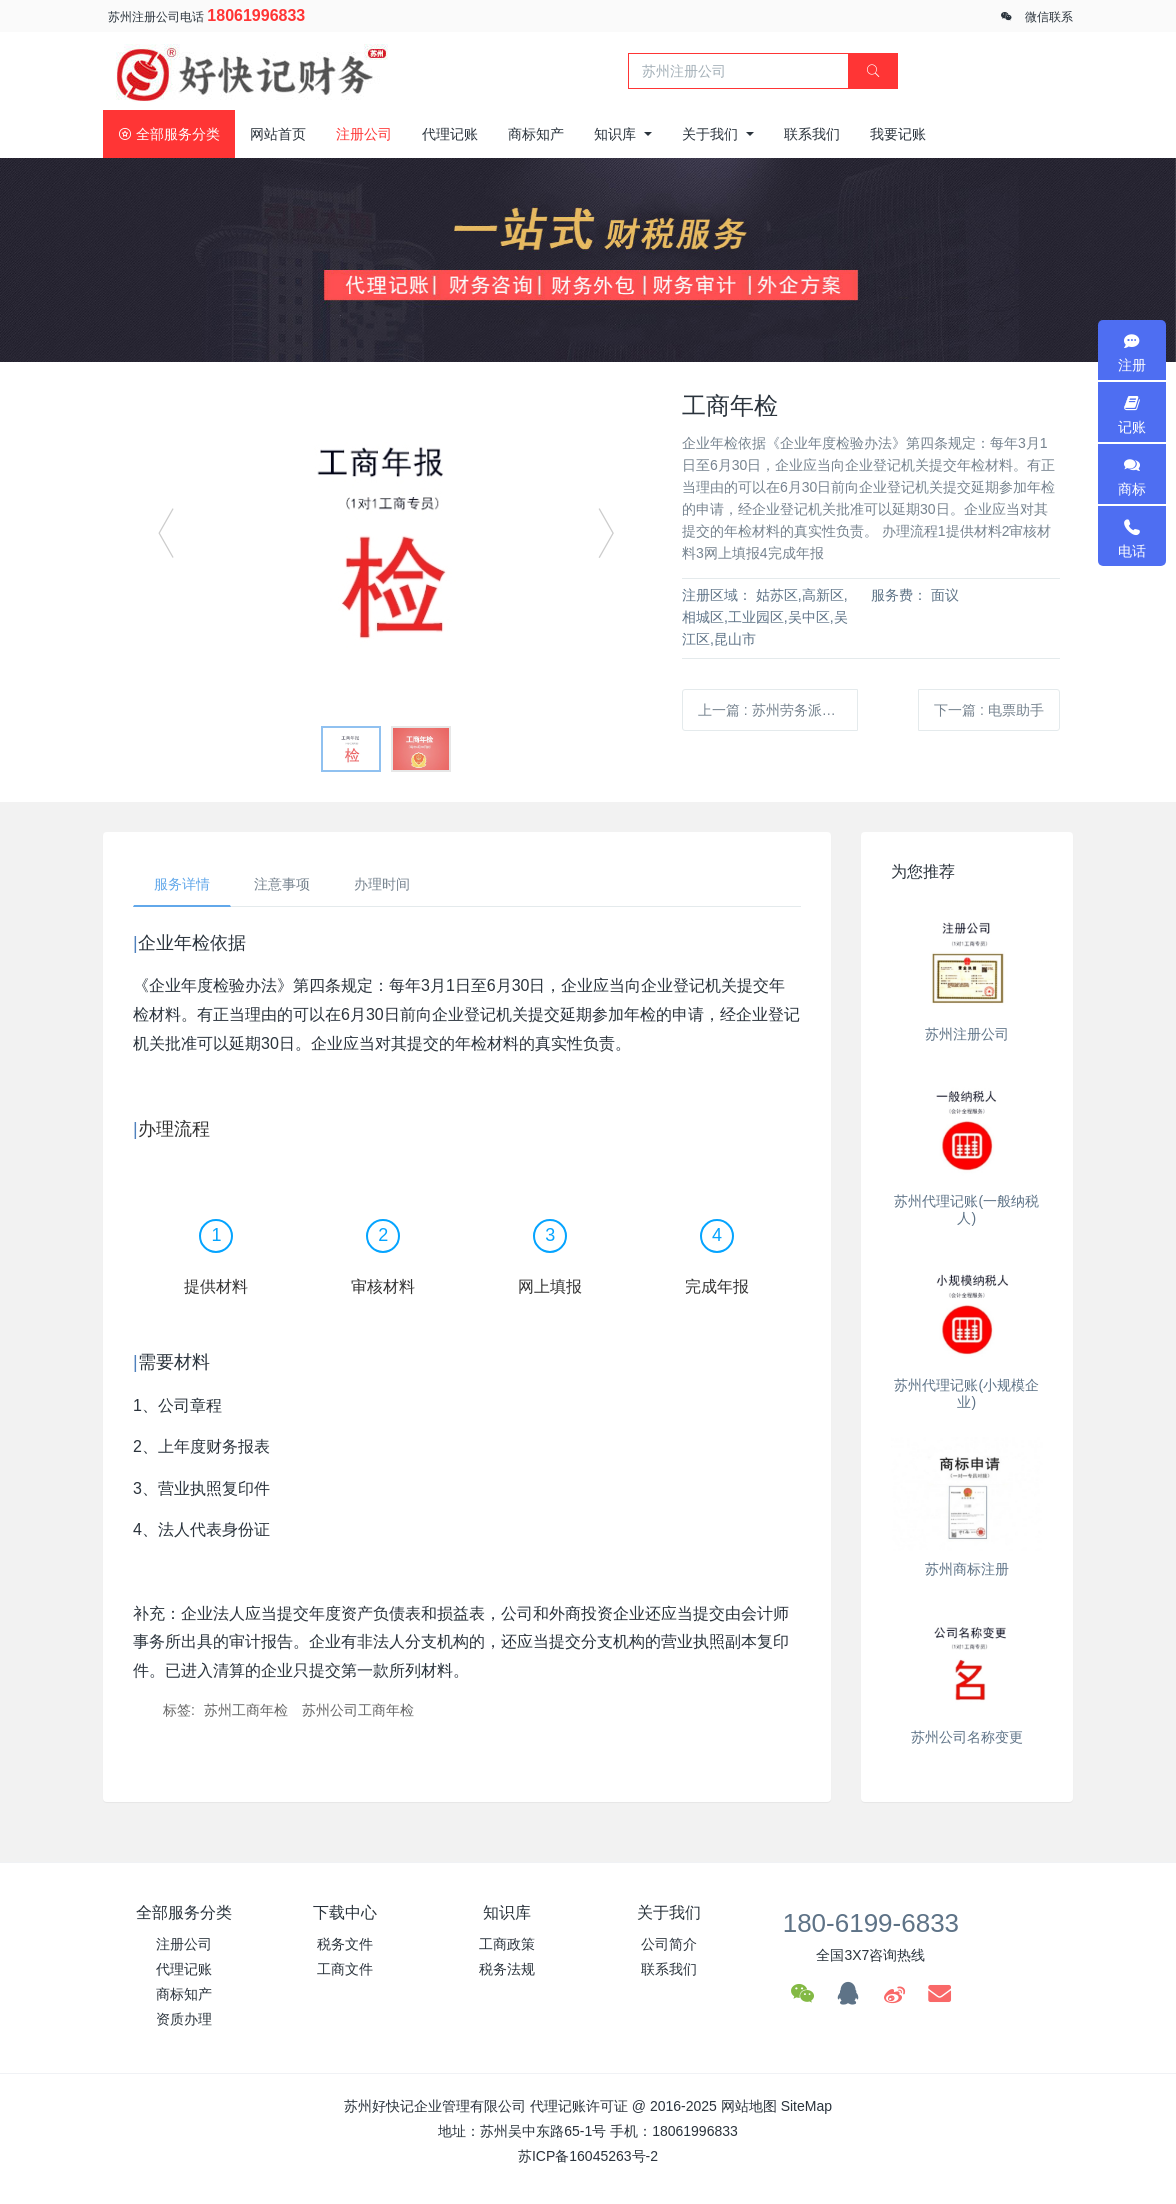 This screenshot has width=1176, height=2204. I want to click on 代理记账许可证, so click(579, 2106).